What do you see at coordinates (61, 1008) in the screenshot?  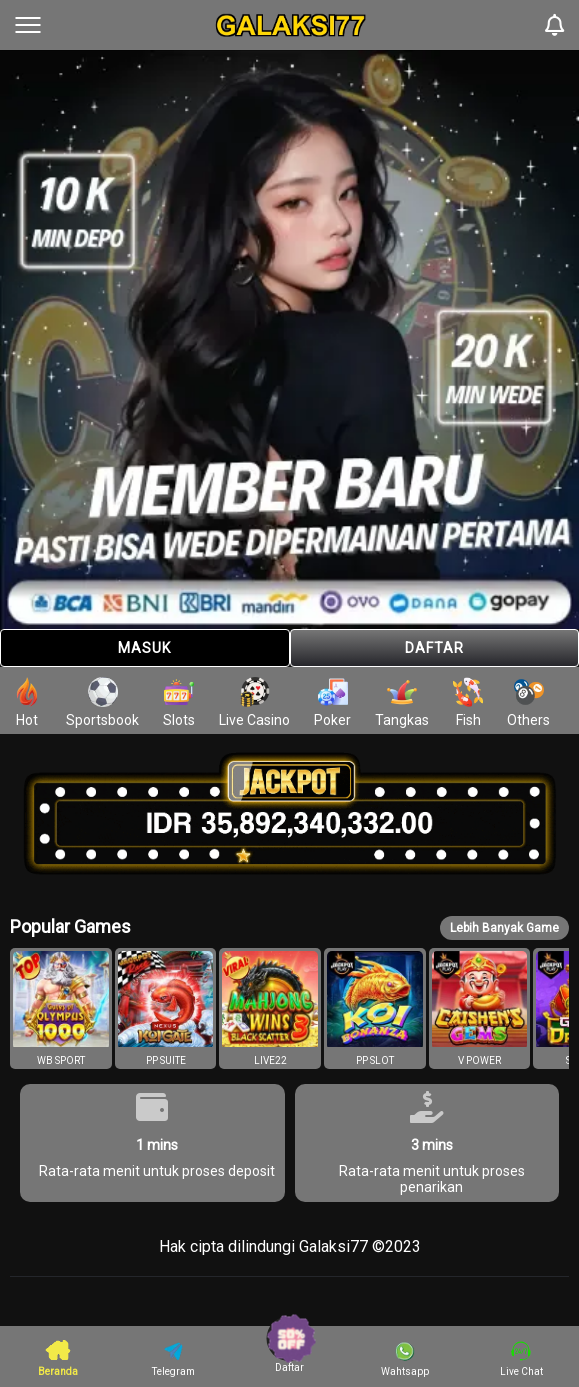 I see `[button]` at bounding box center [61, 1008].